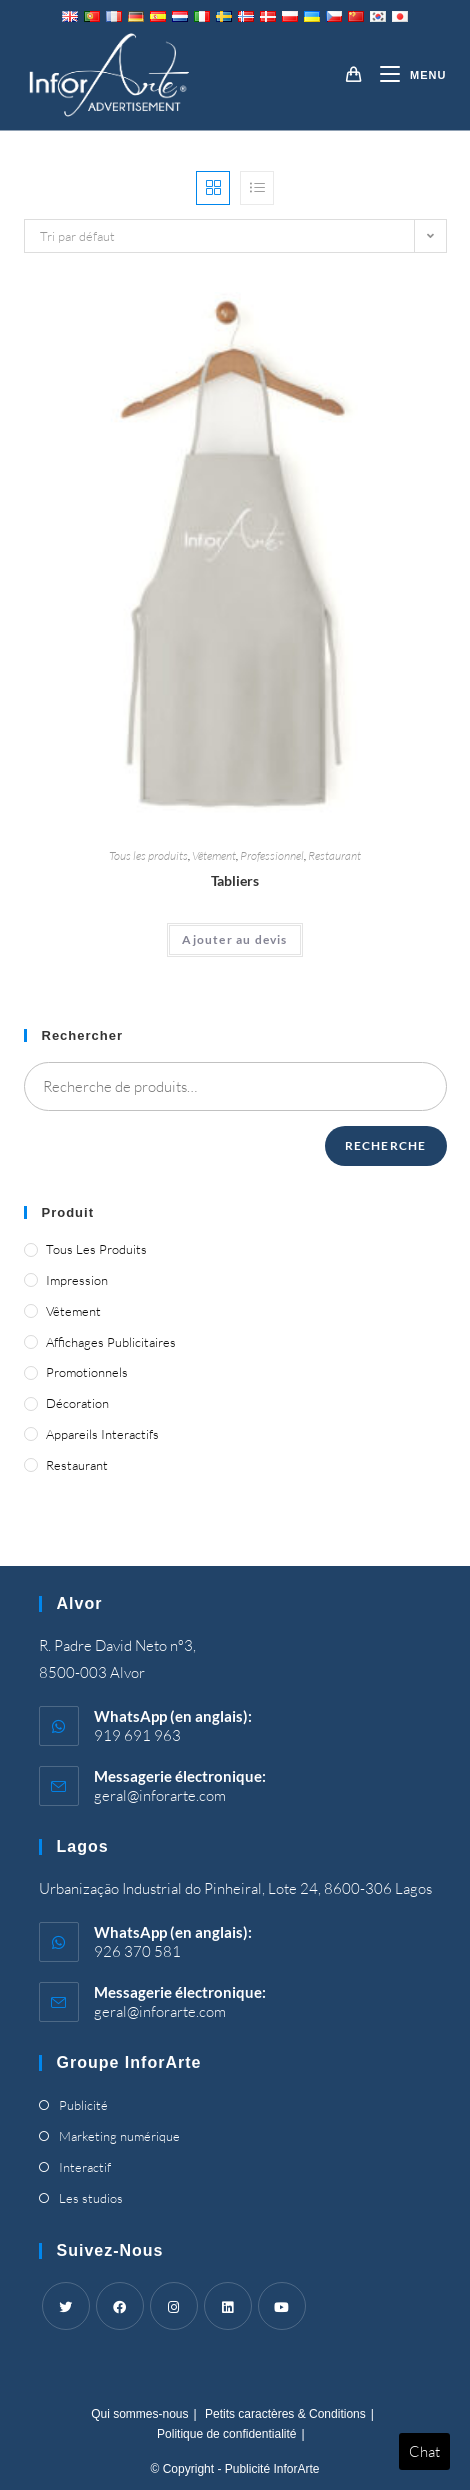 The width and height of the screenshot is (470, 2490). I want to click on Qui sommes-nous, so click(139, 2414).